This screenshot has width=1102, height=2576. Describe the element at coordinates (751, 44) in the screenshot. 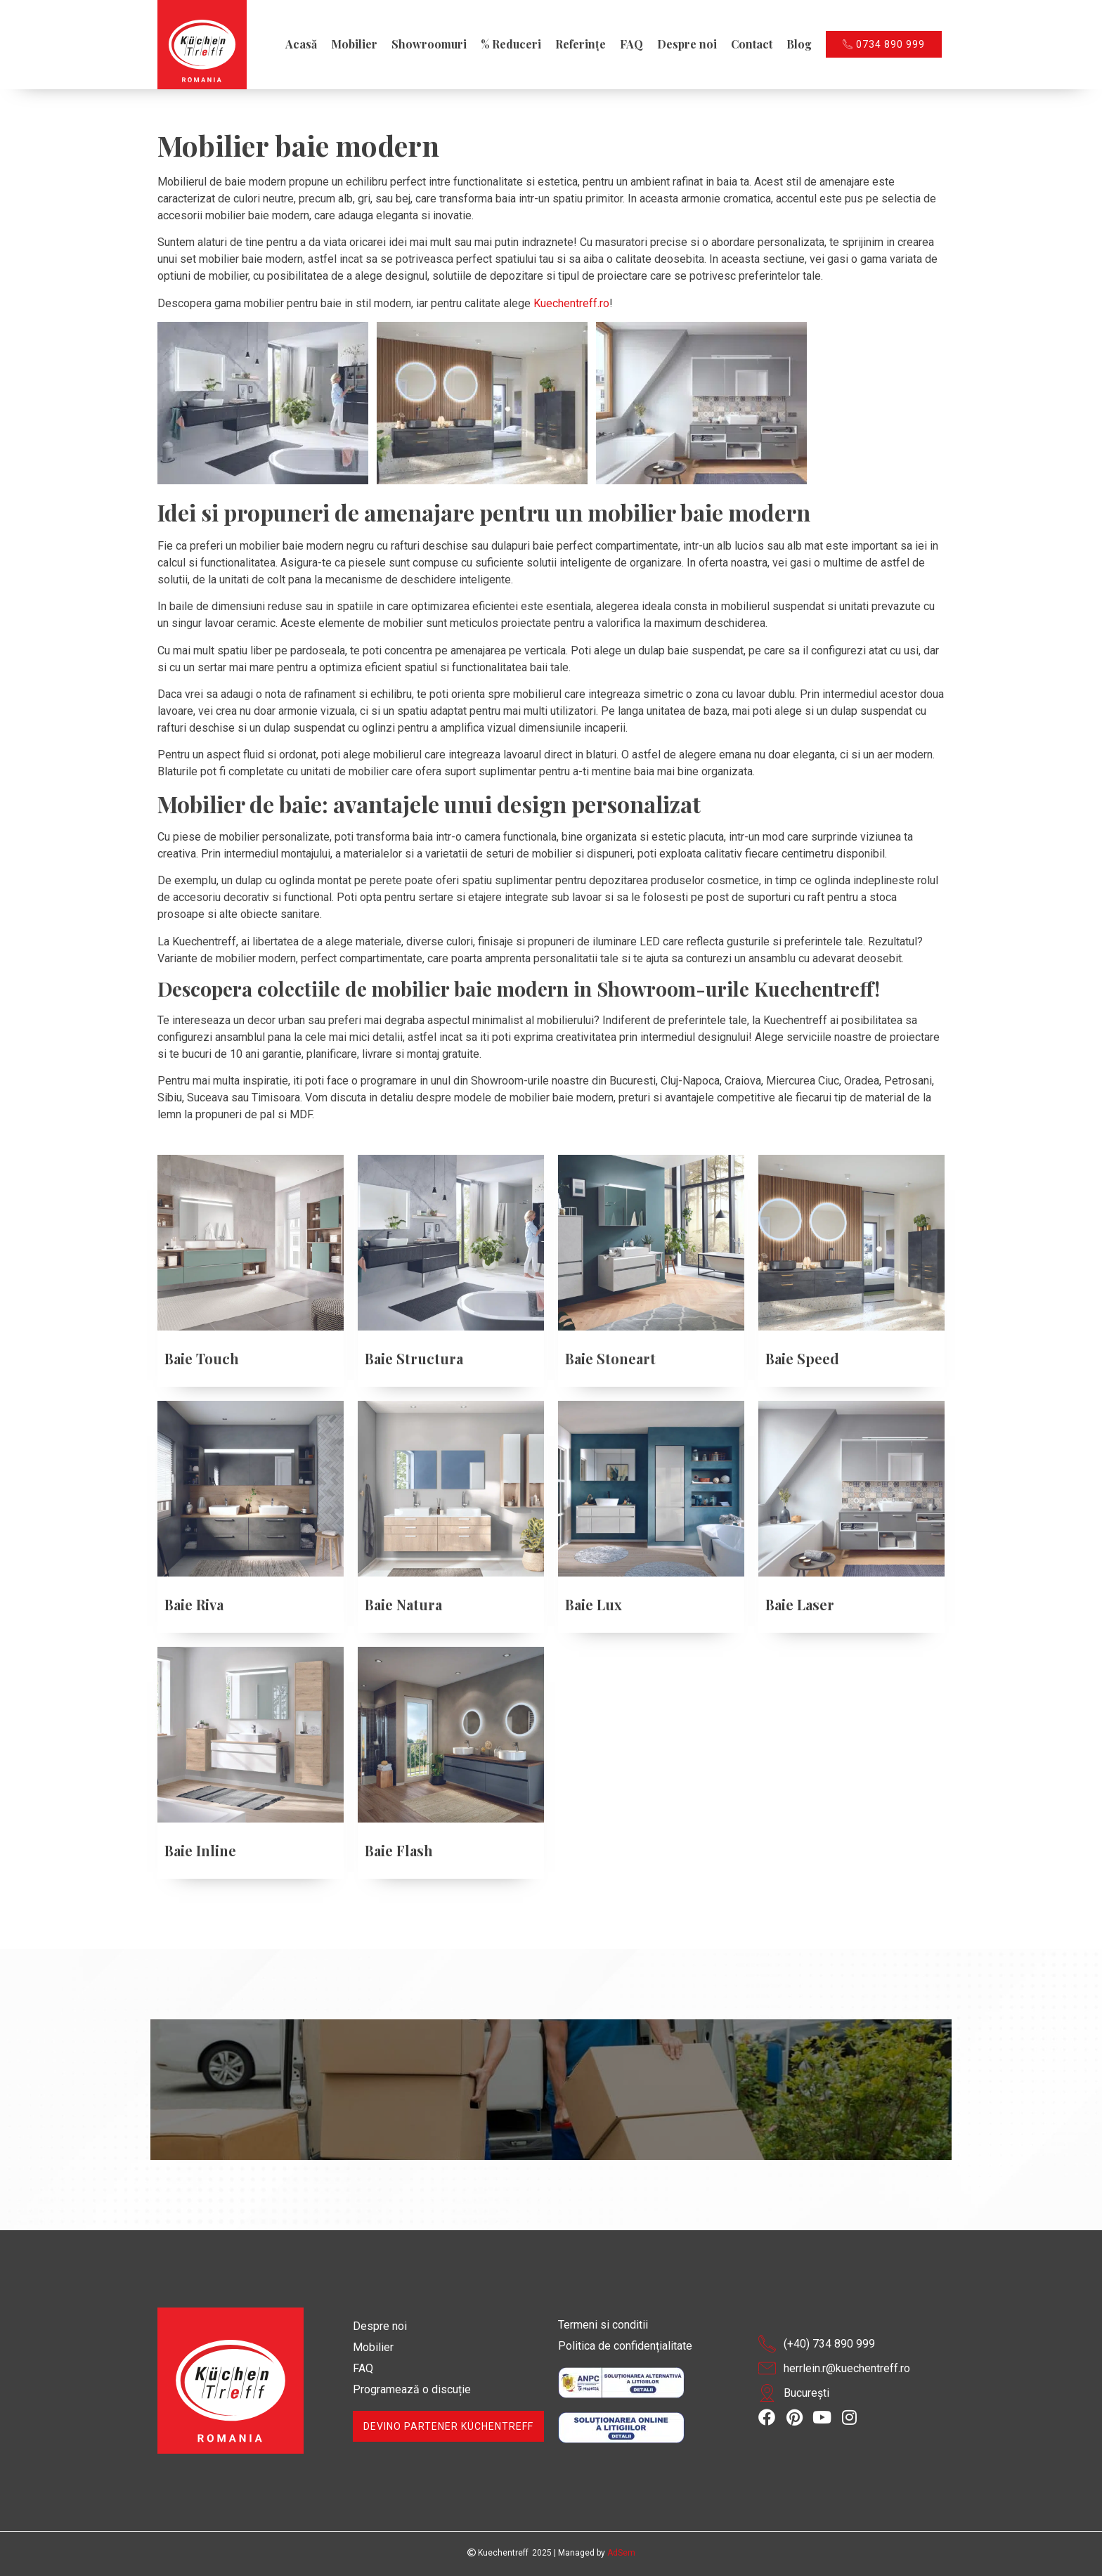

I see `Contact` at that location.